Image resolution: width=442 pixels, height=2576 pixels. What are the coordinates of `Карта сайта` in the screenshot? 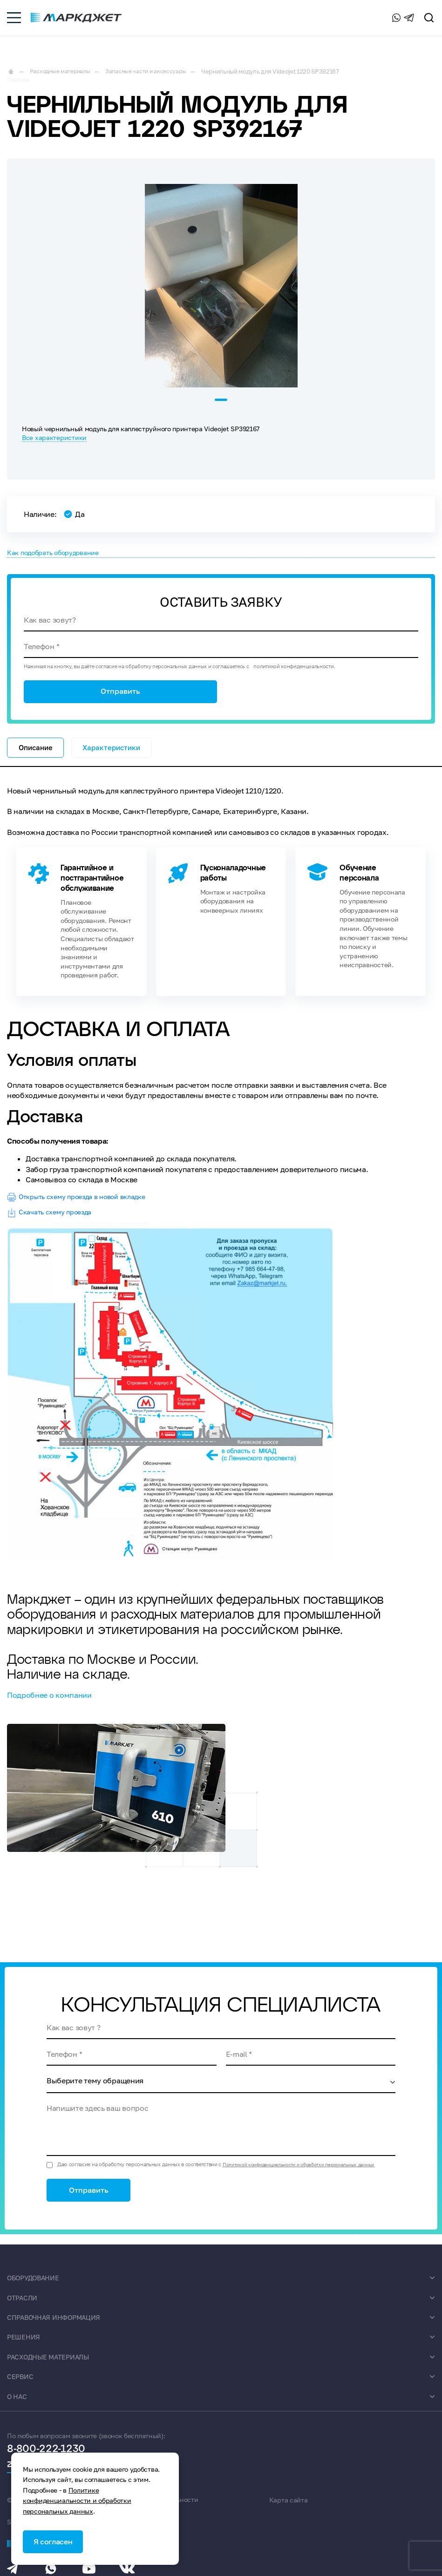 It's located at (288, 2512).